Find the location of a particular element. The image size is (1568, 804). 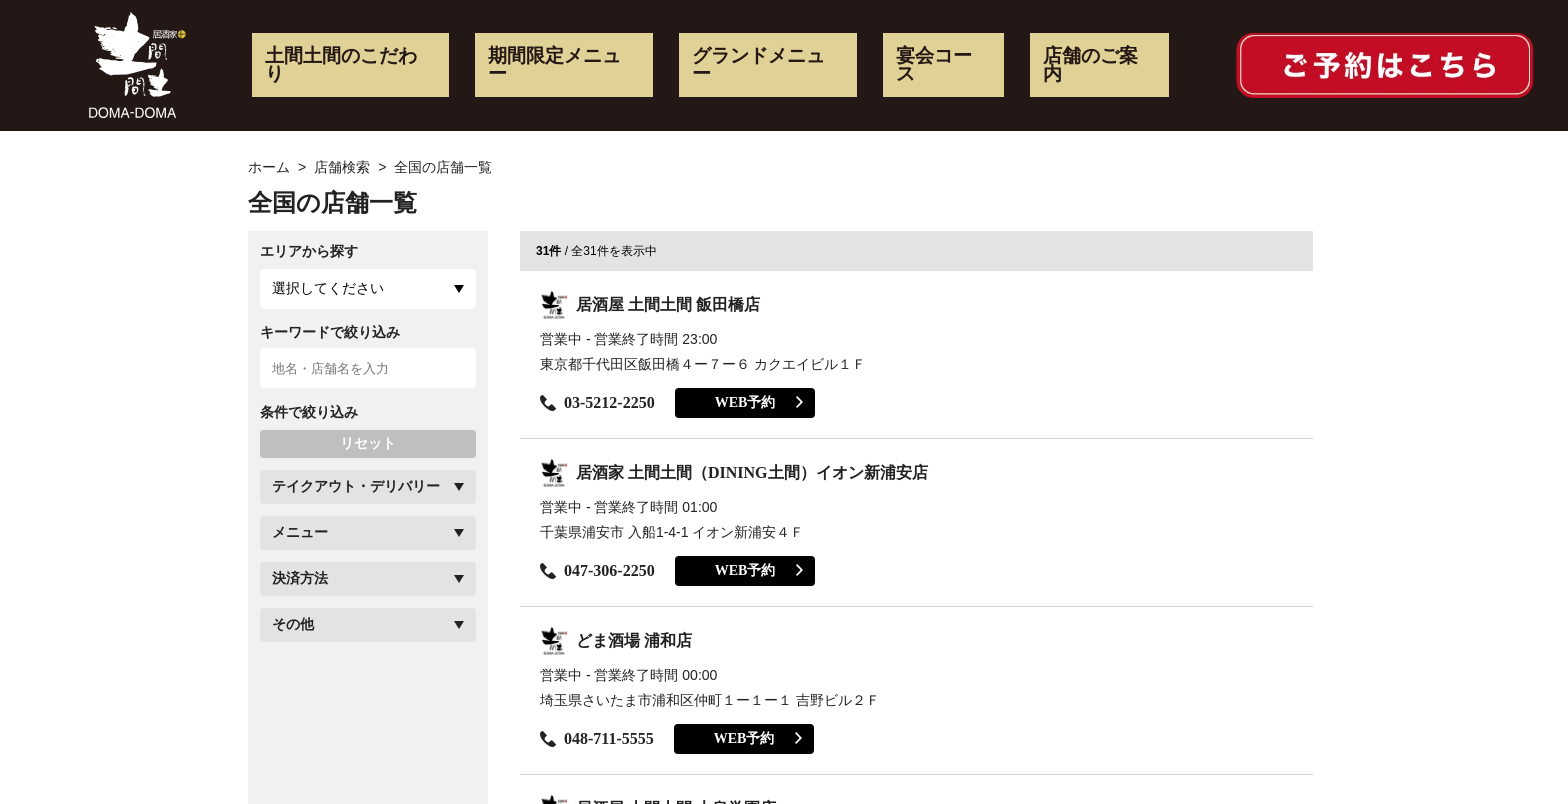

土間土間のこだわり is located at coordinates (341, 65).